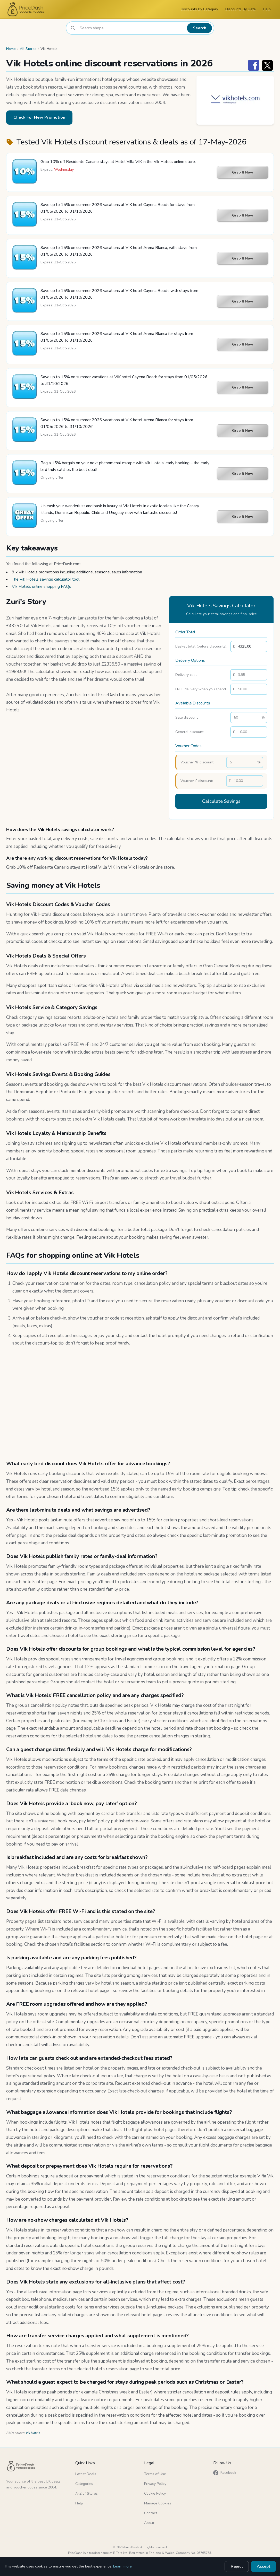 Image resolution: width=280 pixels, height=2576 pixels. I want to click on Home, so click(11, 48).